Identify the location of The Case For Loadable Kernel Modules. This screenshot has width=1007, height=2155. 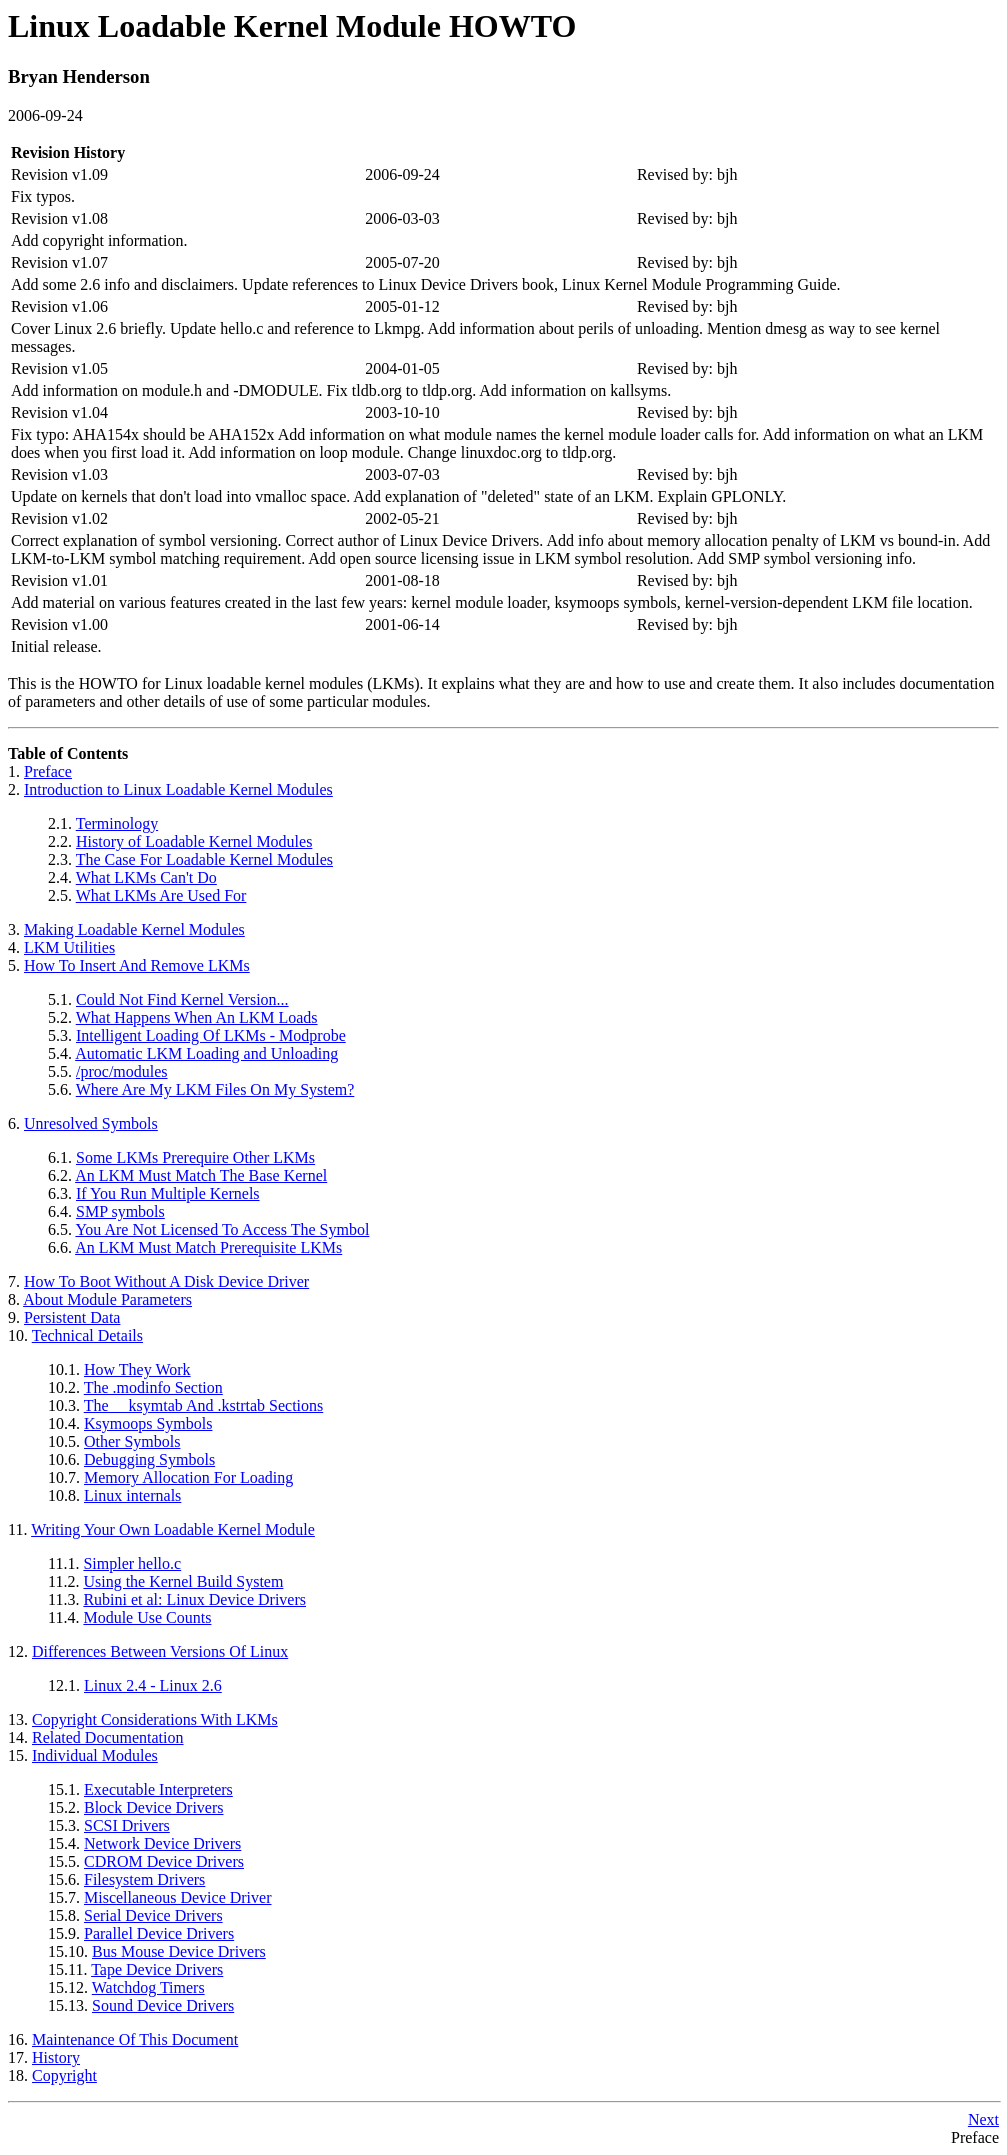
(204, 859).